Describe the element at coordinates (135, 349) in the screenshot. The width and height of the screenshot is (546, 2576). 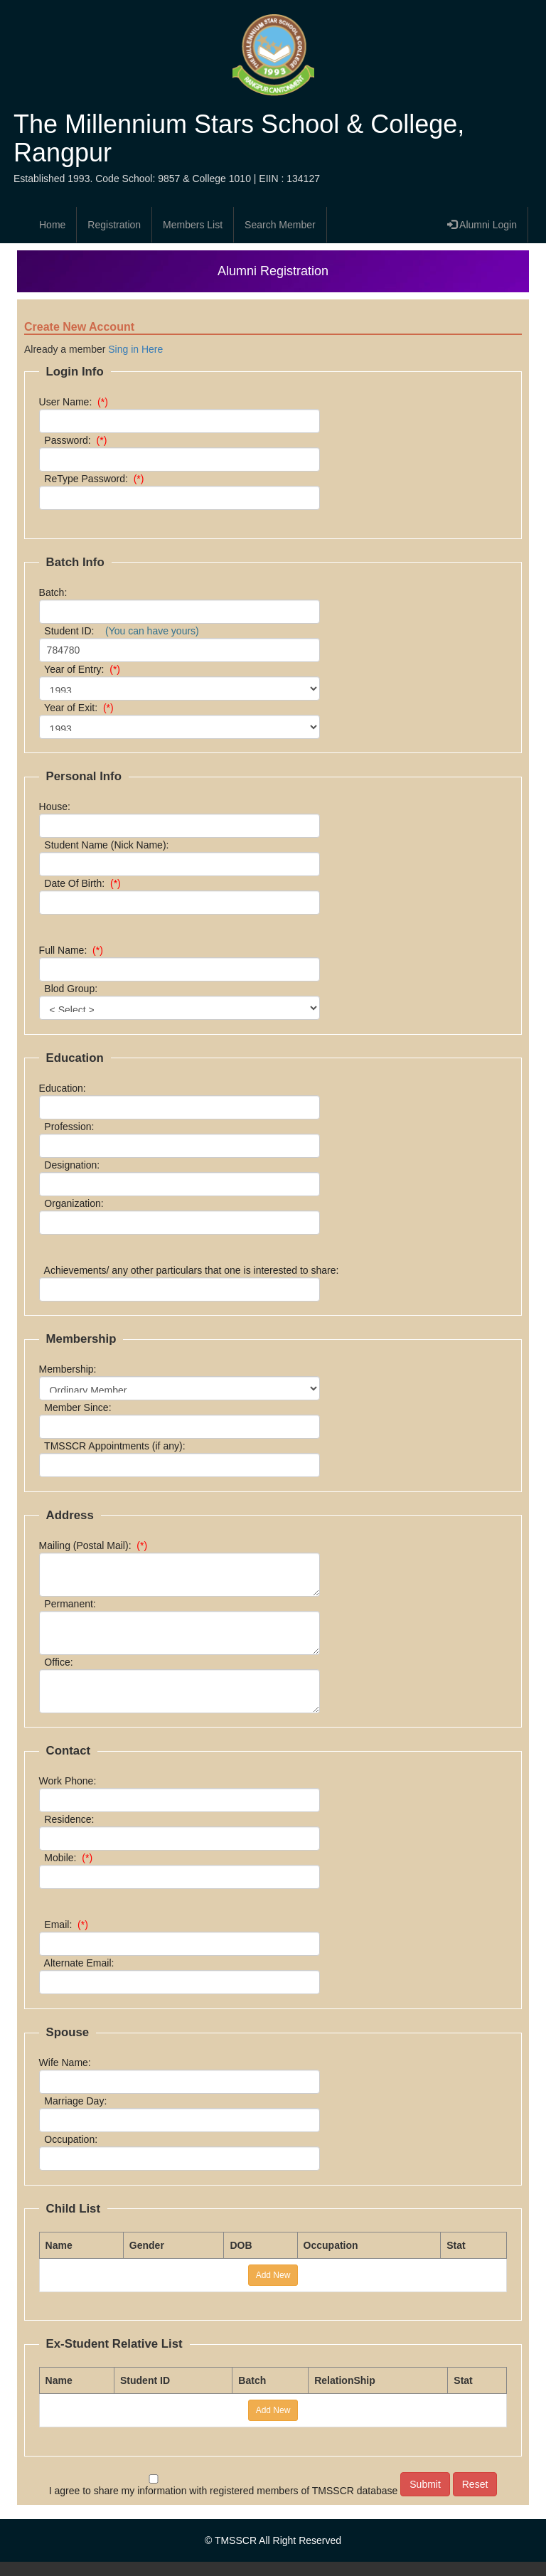
I see `Sing in Here` at that location.